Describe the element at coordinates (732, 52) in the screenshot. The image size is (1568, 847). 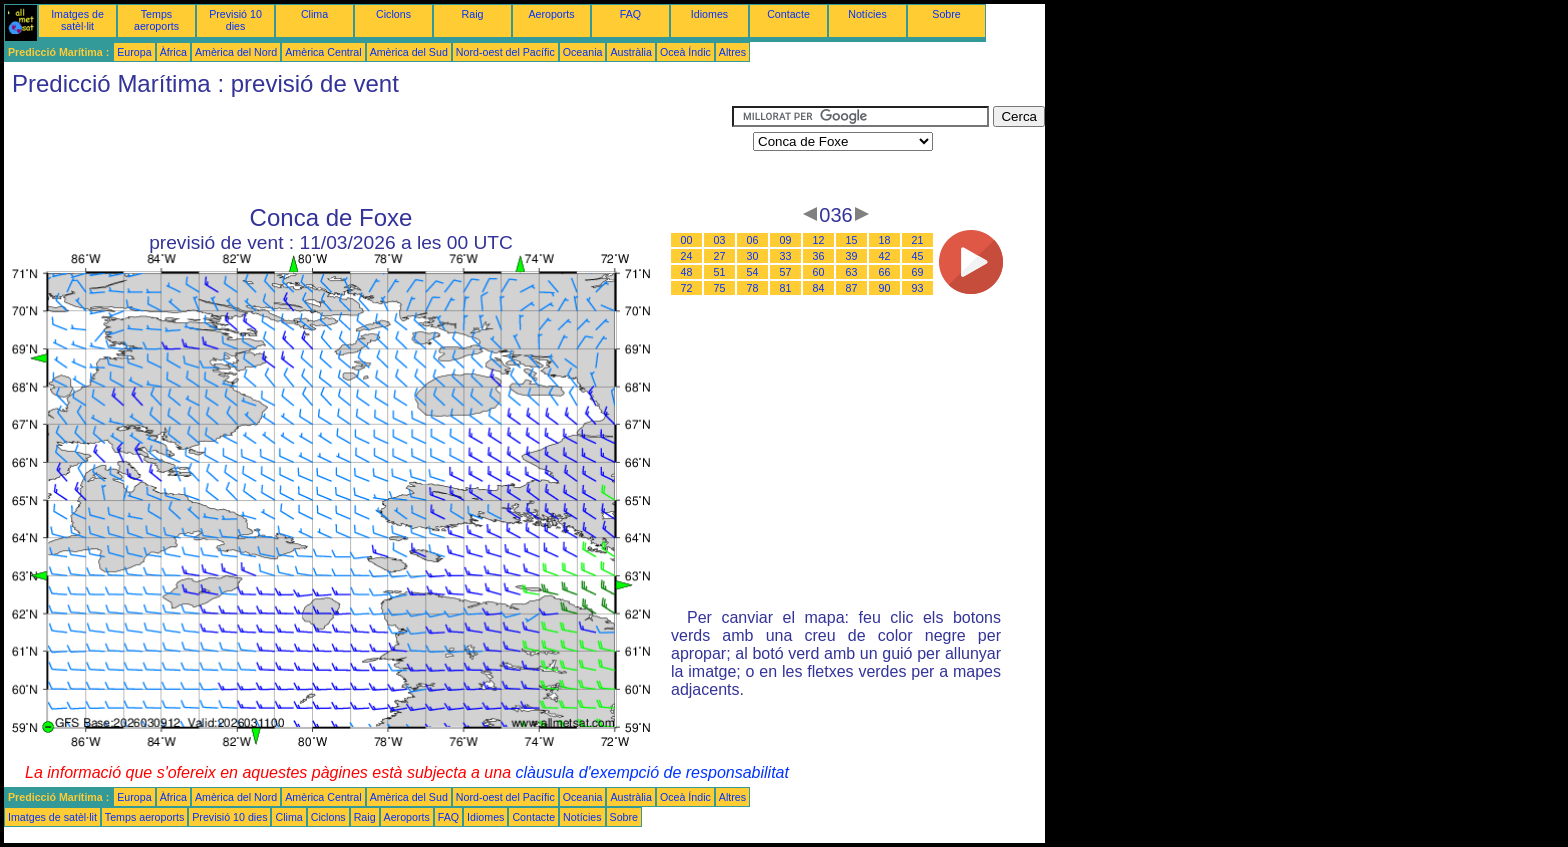
I see `Altres` at that location.